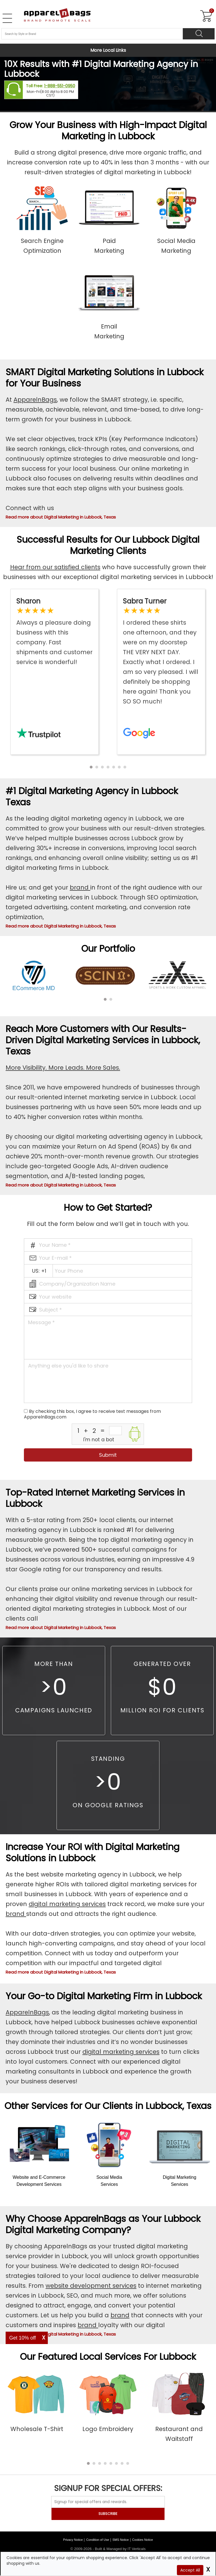  Describe the element at coordinates (59, 86) in the screenshot. I see `1-888-551-0950` at that location.